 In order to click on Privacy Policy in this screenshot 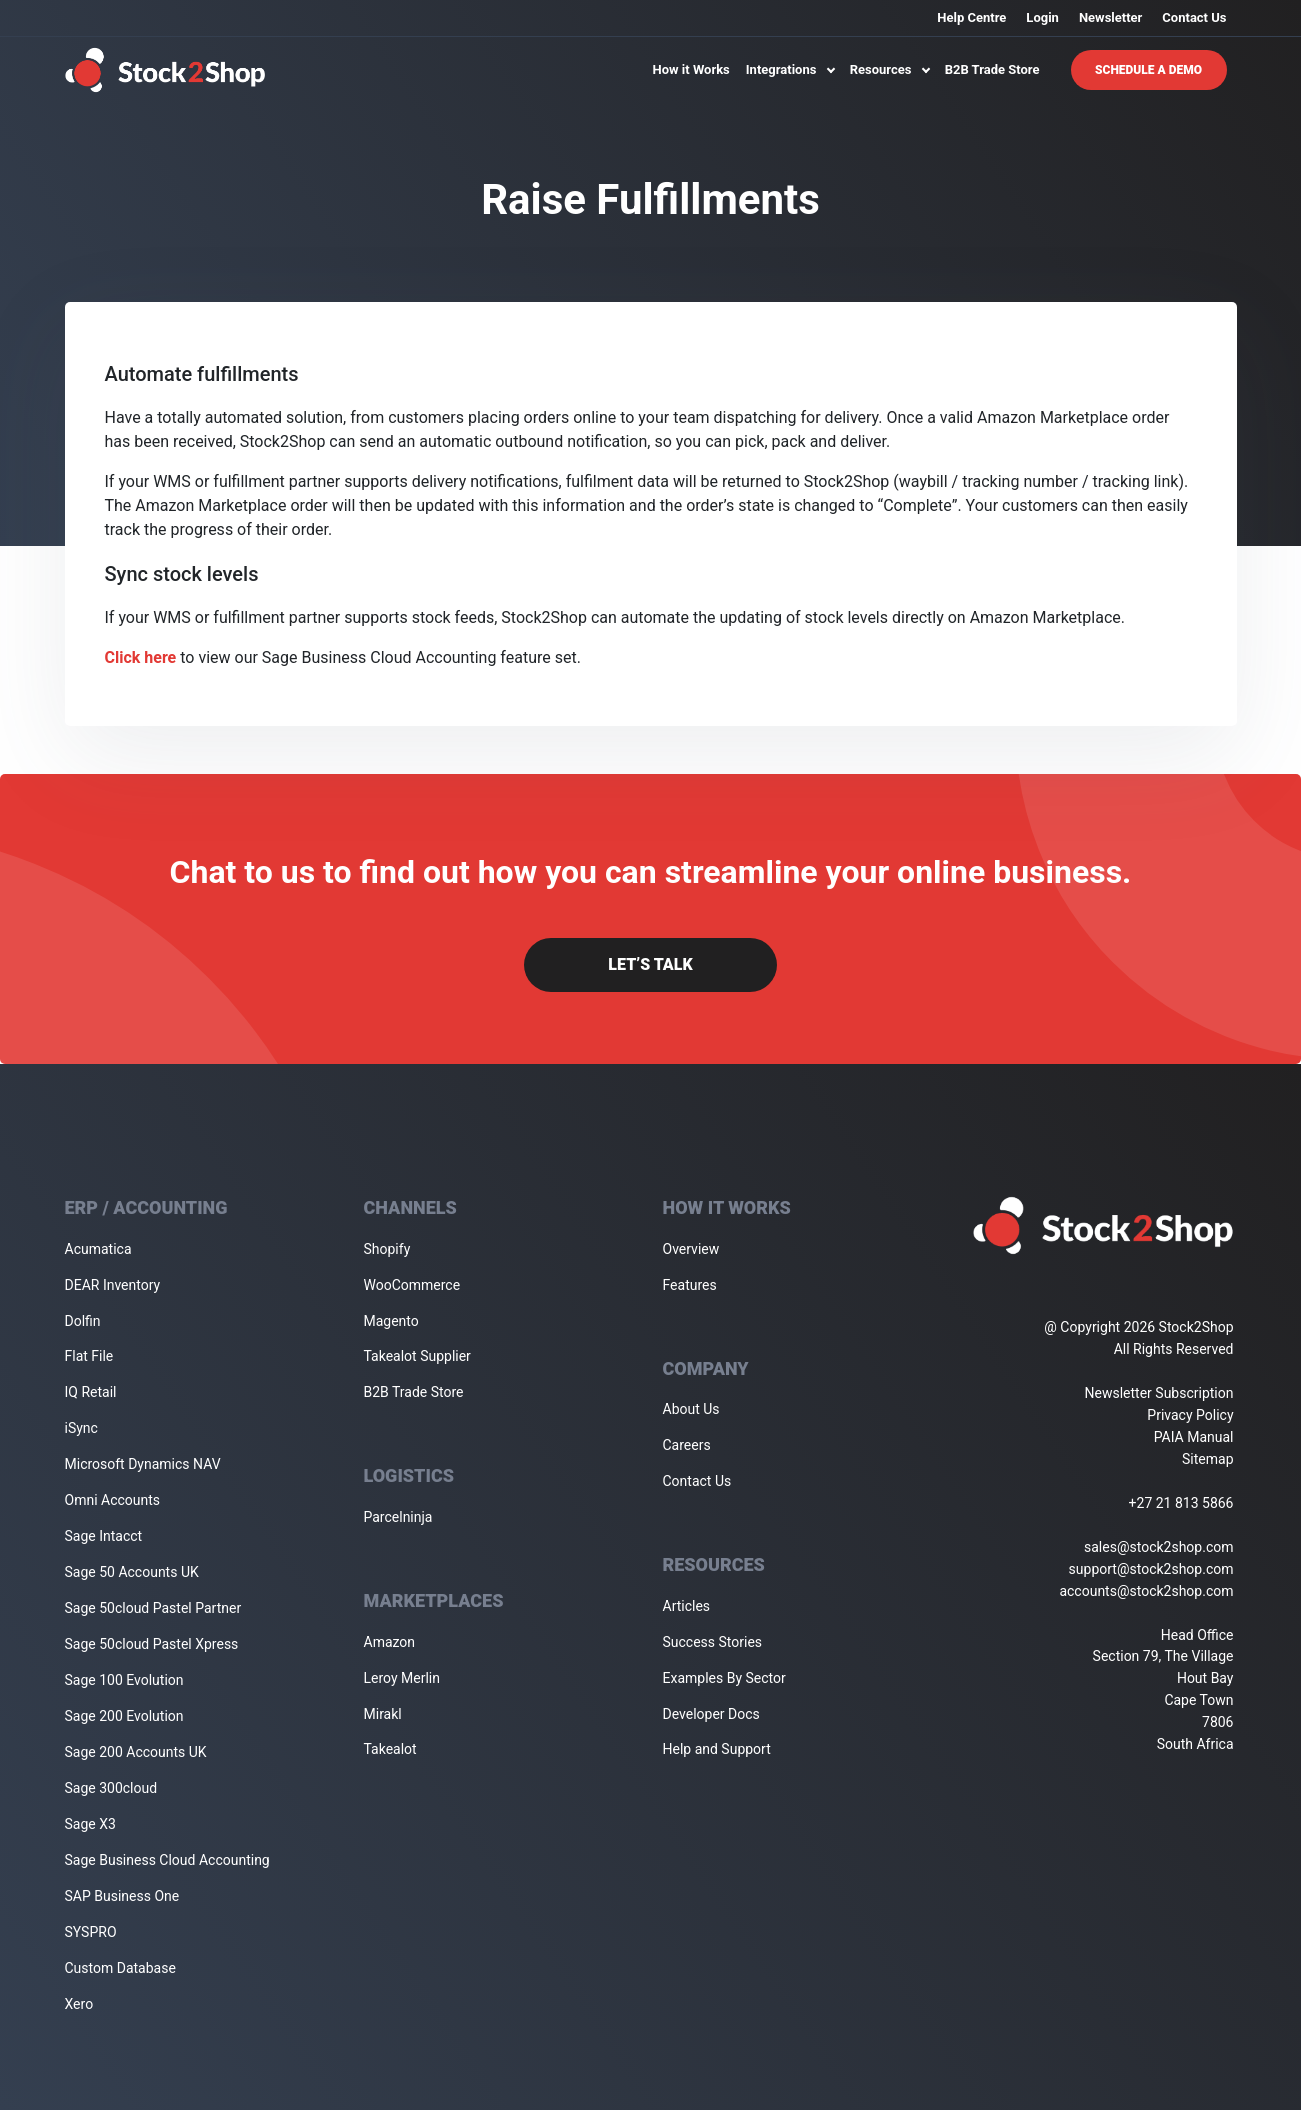, I will do `click(1190, 1415)`.